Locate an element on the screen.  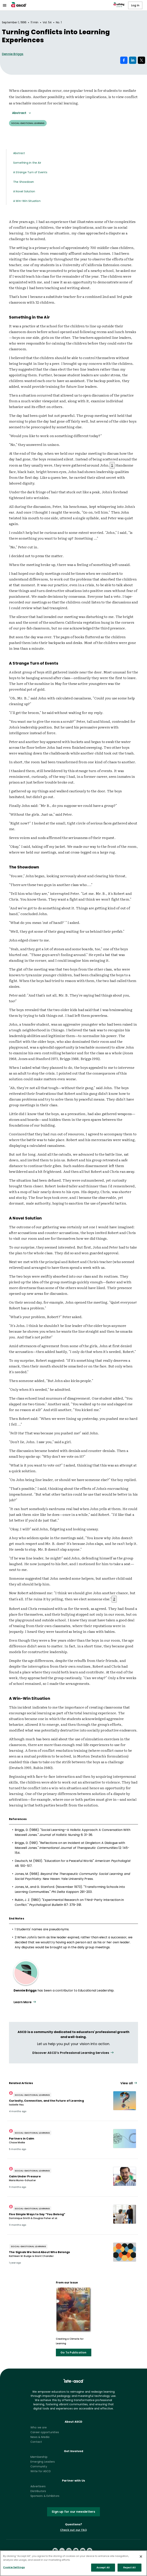
Sponsors & Exhibitors is located at coordinates (44, 2496).